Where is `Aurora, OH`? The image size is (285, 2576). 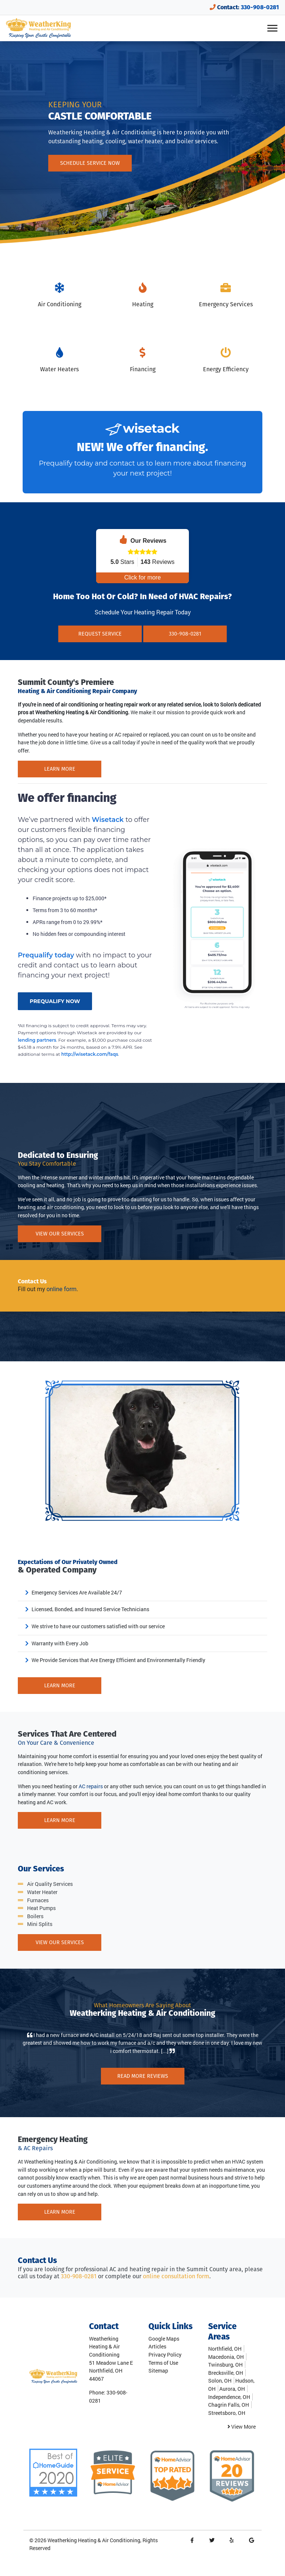 Aurora, OH is located at coordinates (232, 2388).